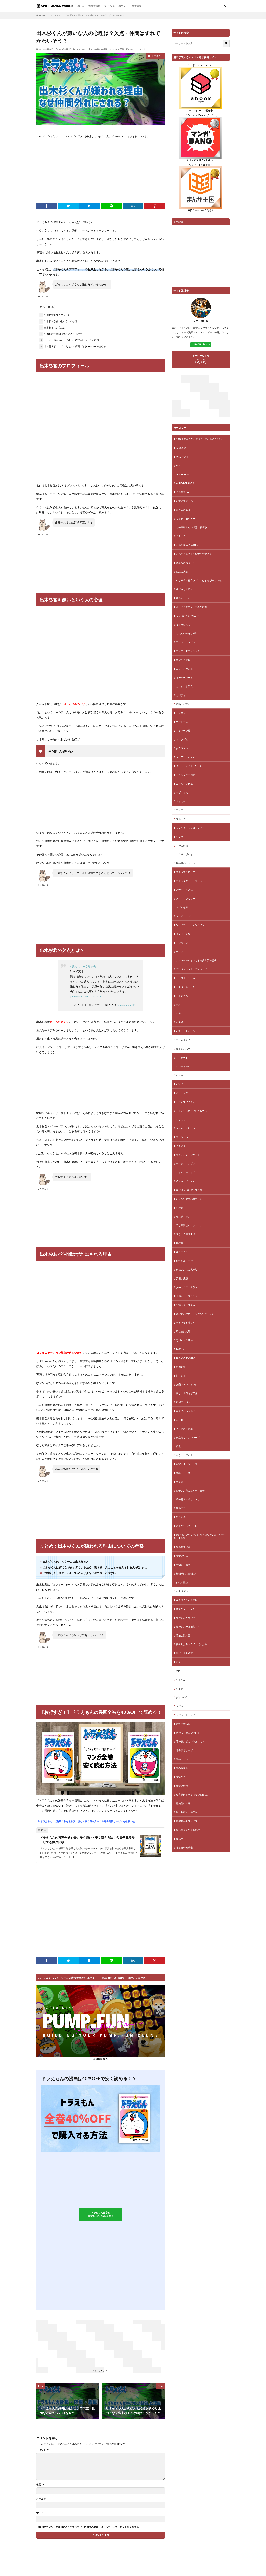  Describe the element at coordinates (192, 1110) in the screenshot. I see `ファンタスティック・ビースト` at that location.